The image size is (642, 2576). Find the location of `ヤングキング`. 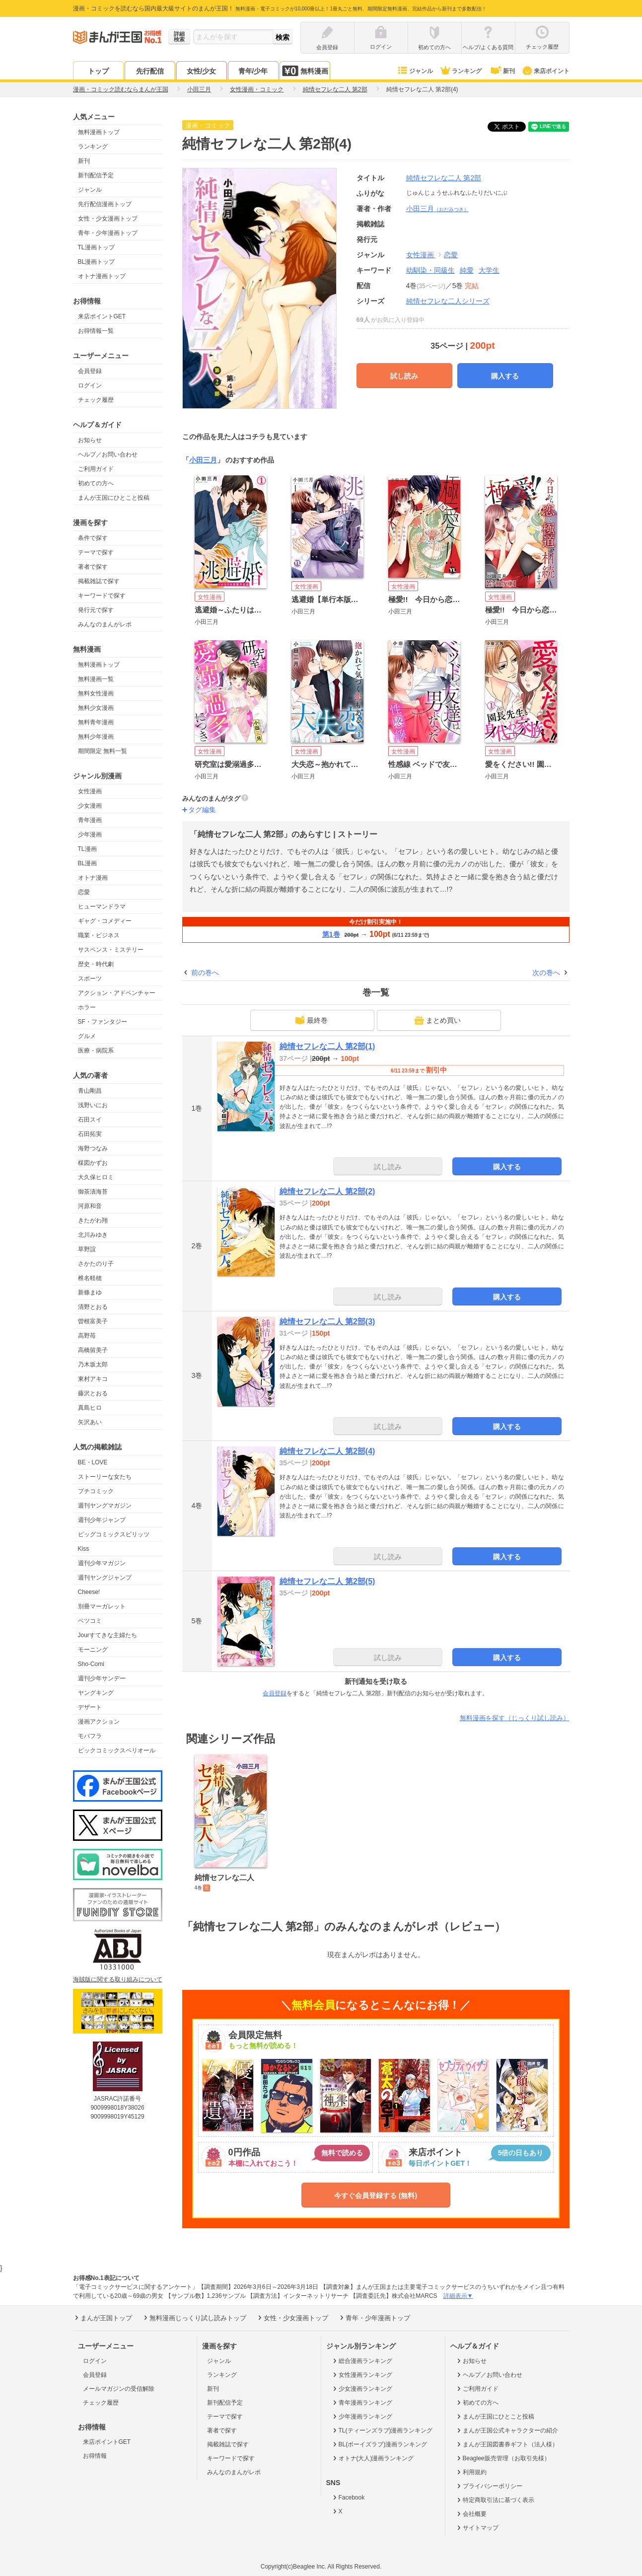

ヤングキング is located at coordinates (96, 1692).